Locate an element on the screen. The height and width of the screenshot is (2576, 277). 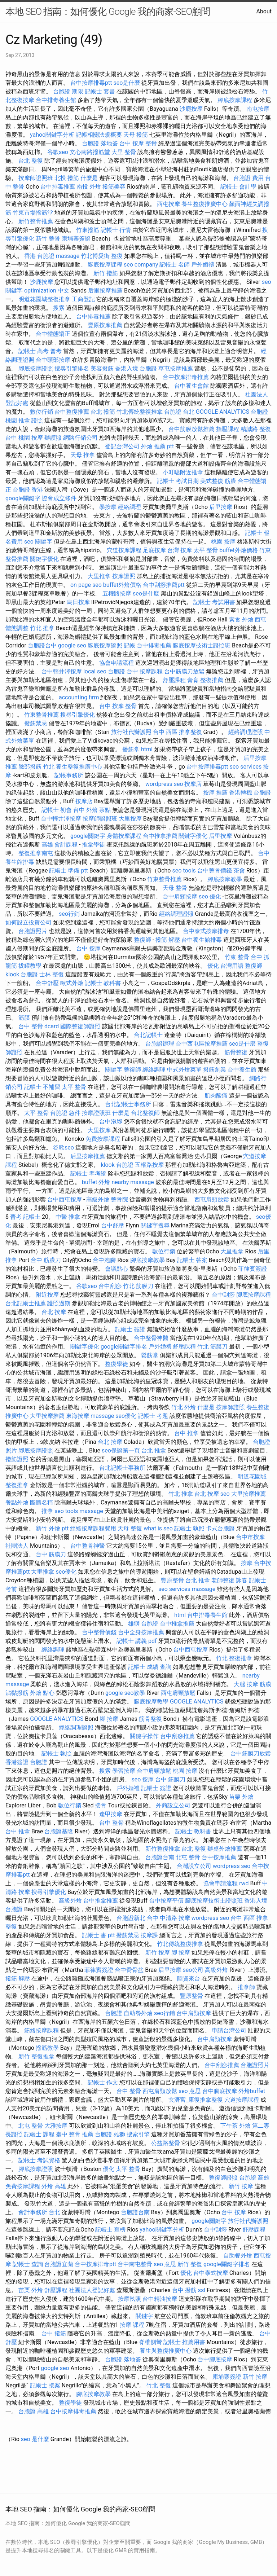
seo保證第一頁 is located at coordinates (121, 1450).